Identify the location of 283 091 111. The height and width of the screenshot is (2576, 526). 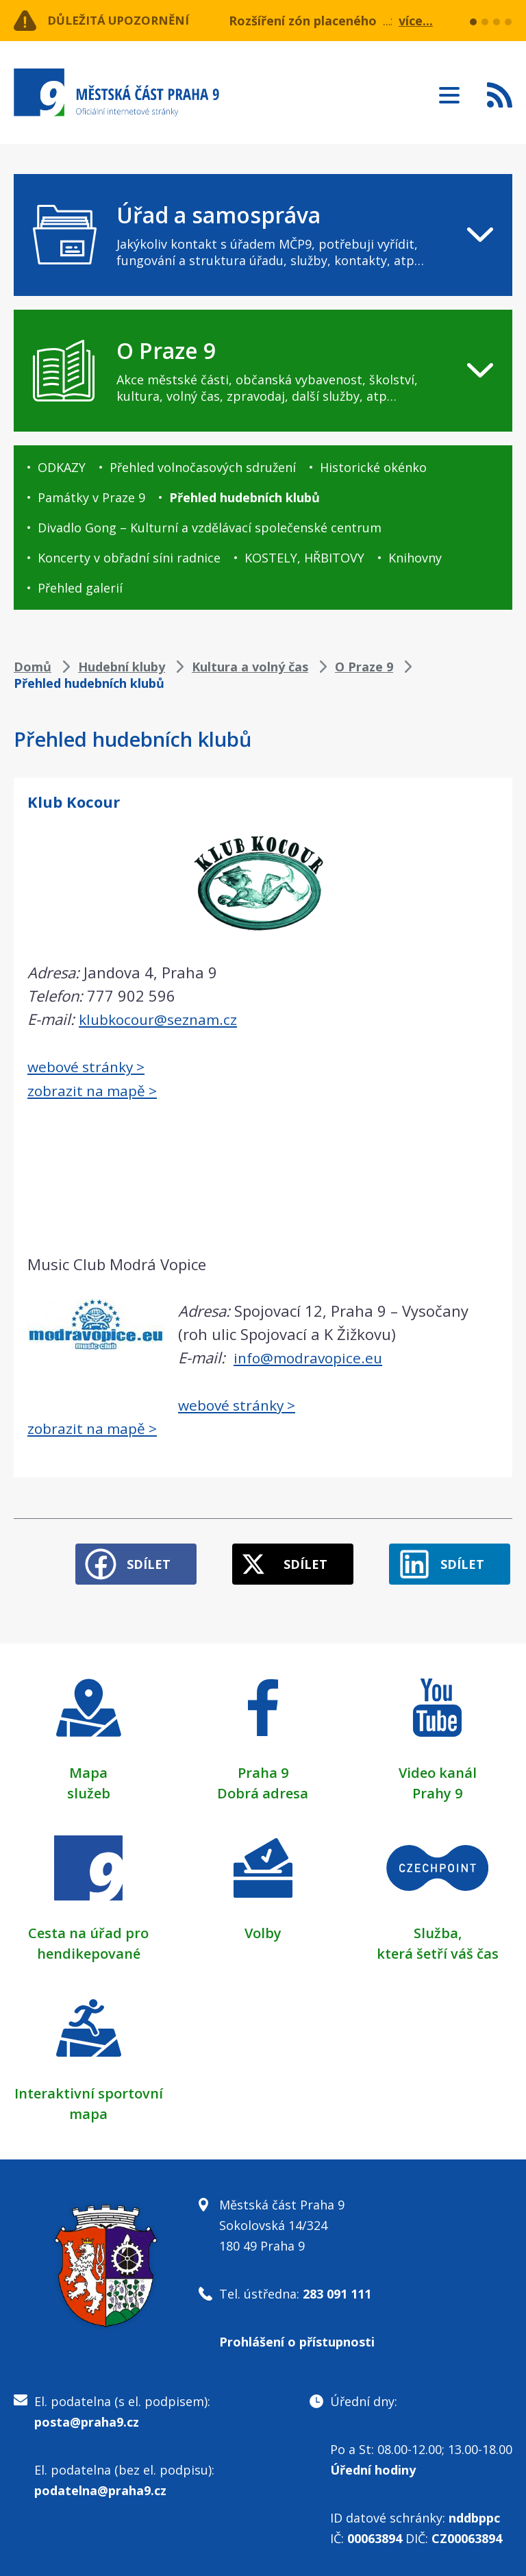
(337, 2287).